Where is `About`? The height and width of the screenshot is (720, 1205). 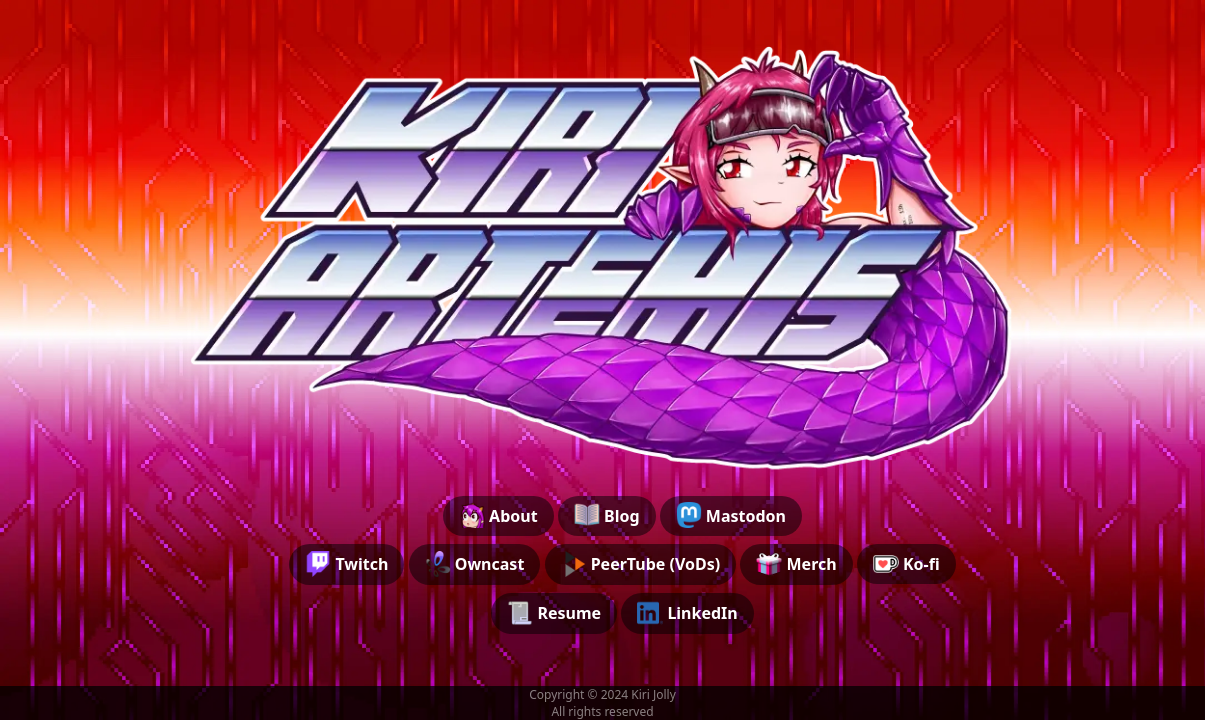 About is located at coordinates (498, 515).